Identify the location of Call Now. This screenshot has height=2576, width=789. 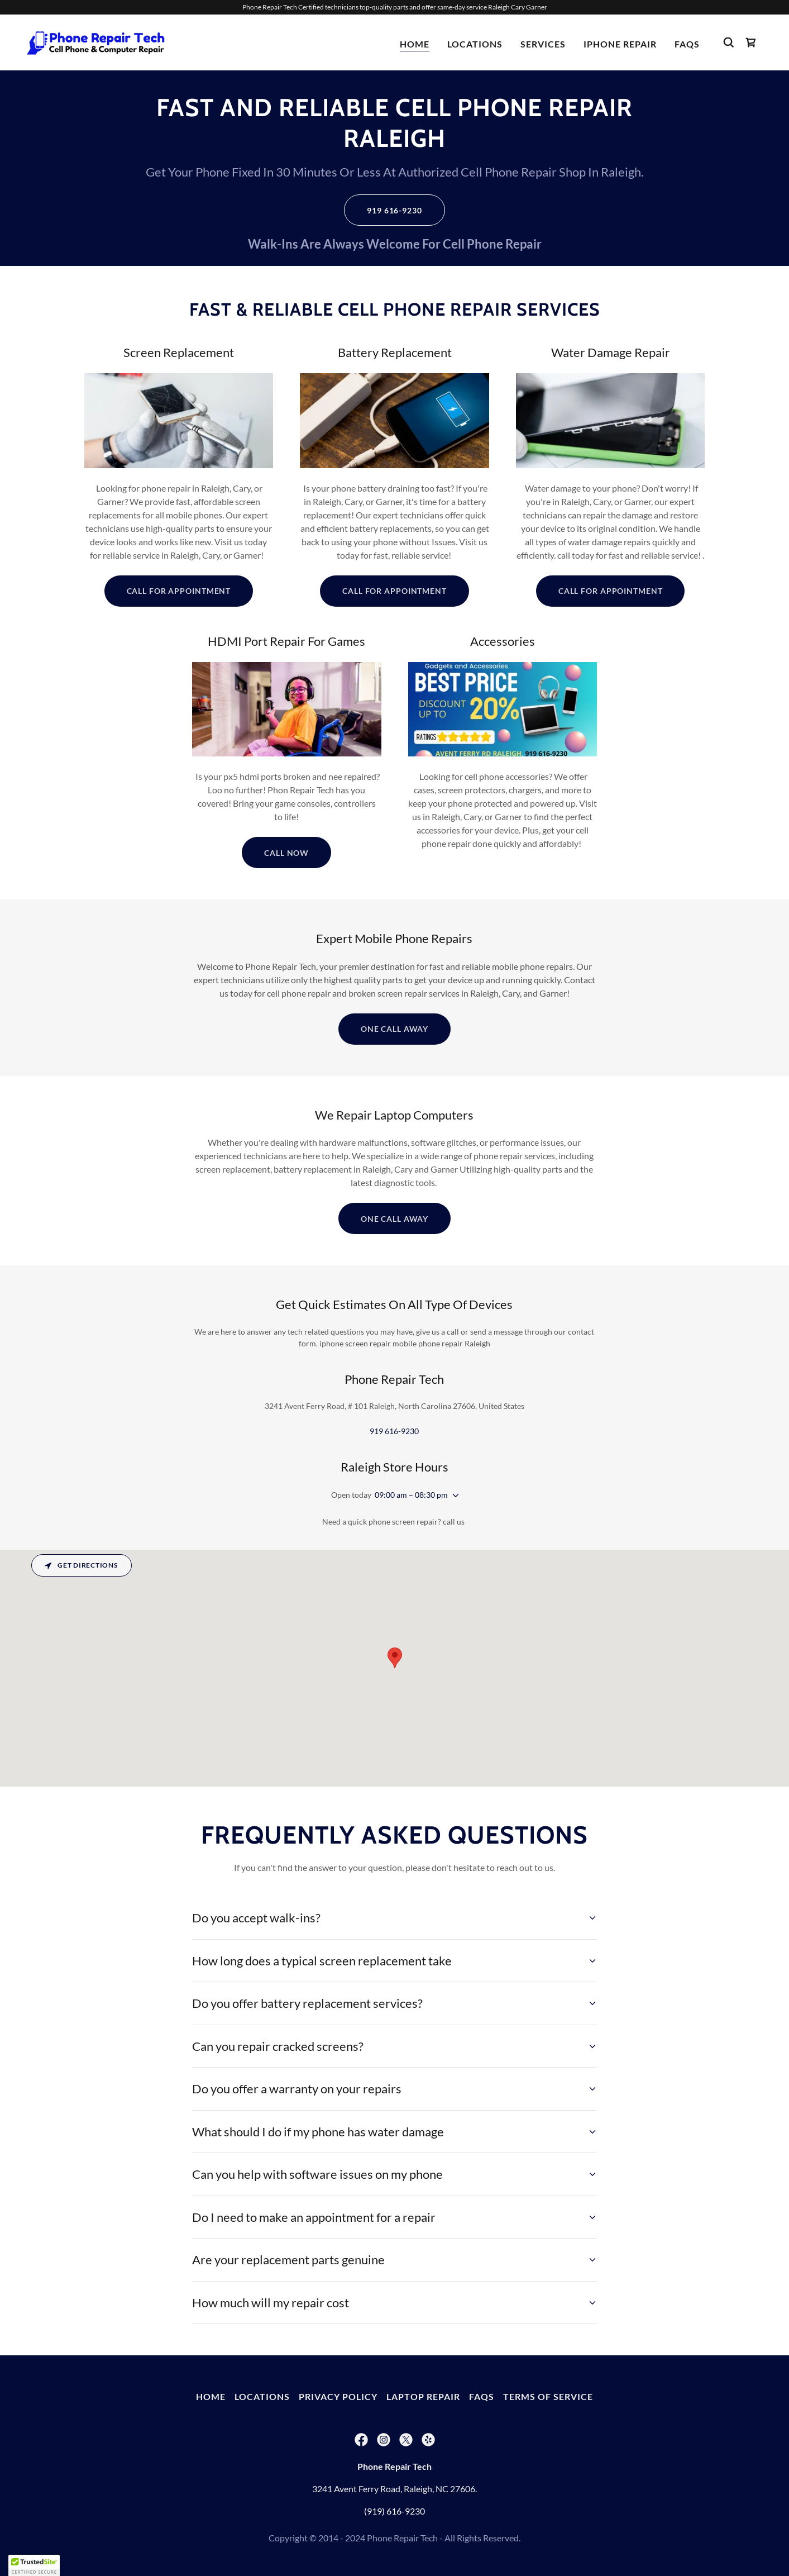
(286, 853).